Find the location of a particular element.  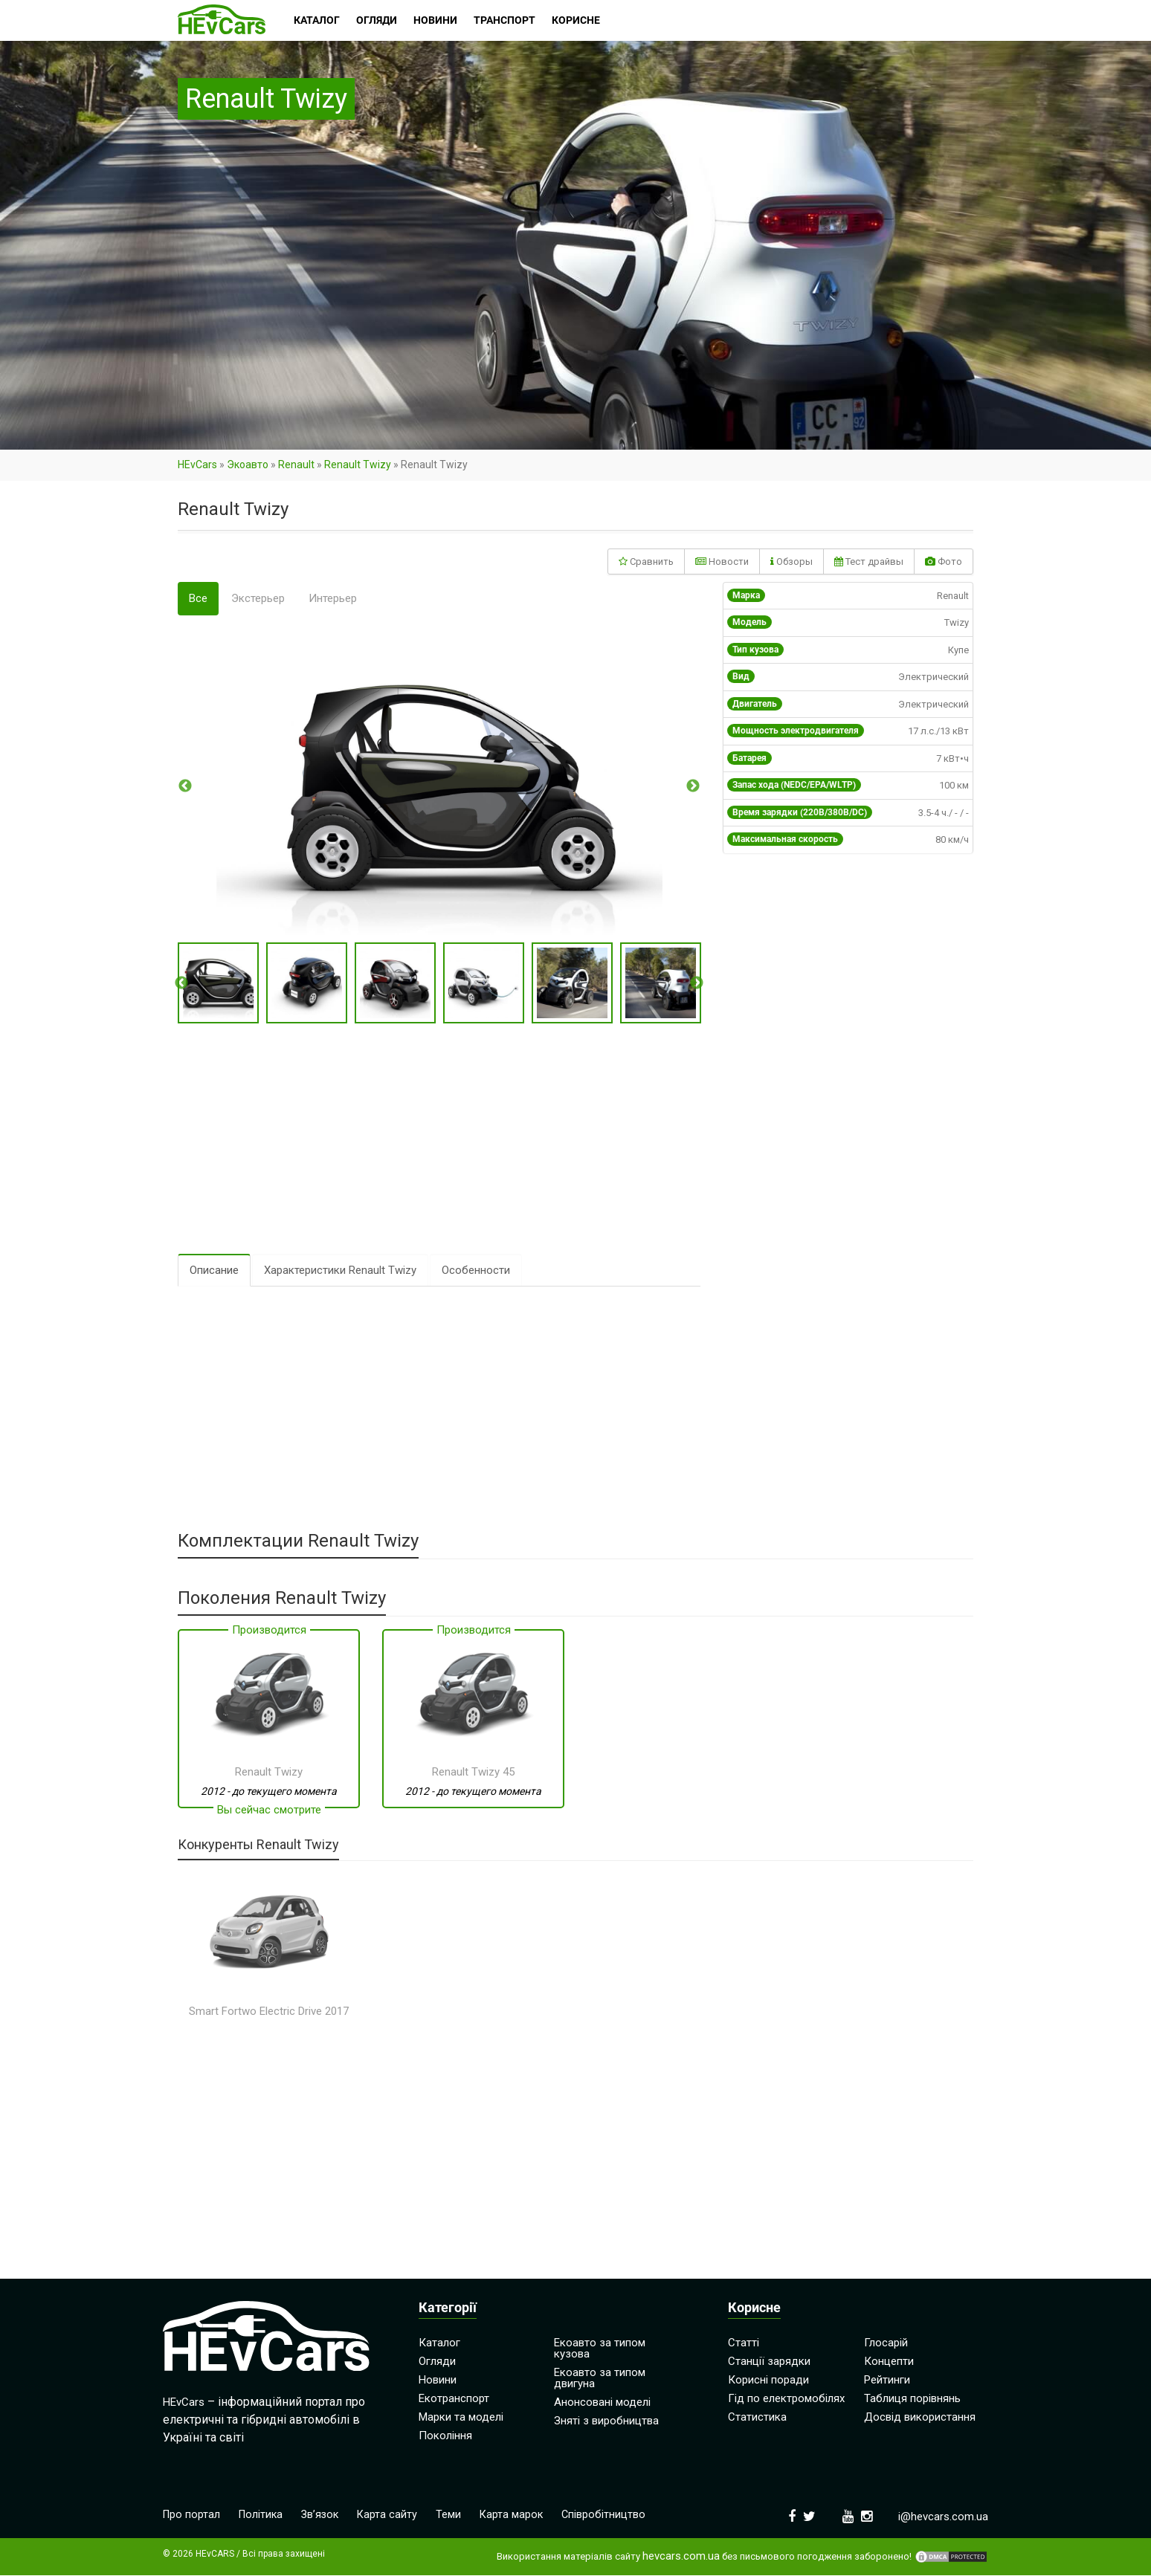

Интерьер is located at coordinates (333, 598).